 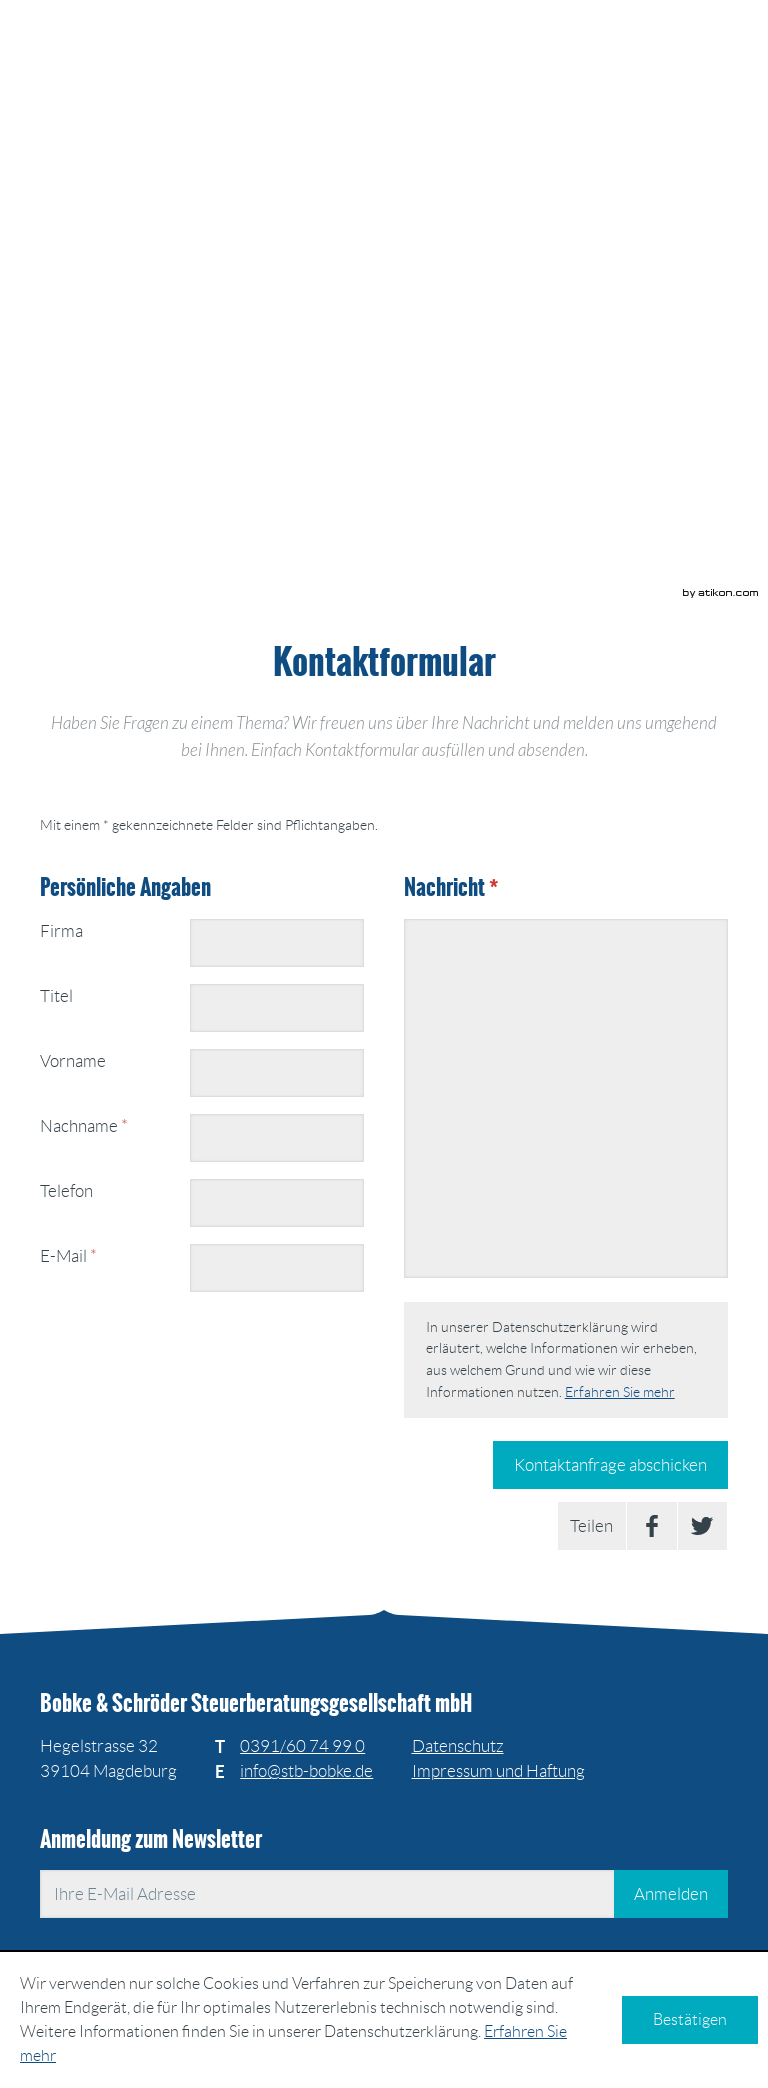 What do you see at coordinates (327, 1894) in the screenshot?
I see `[E-Mail]` at bounding box center [327, 1894].